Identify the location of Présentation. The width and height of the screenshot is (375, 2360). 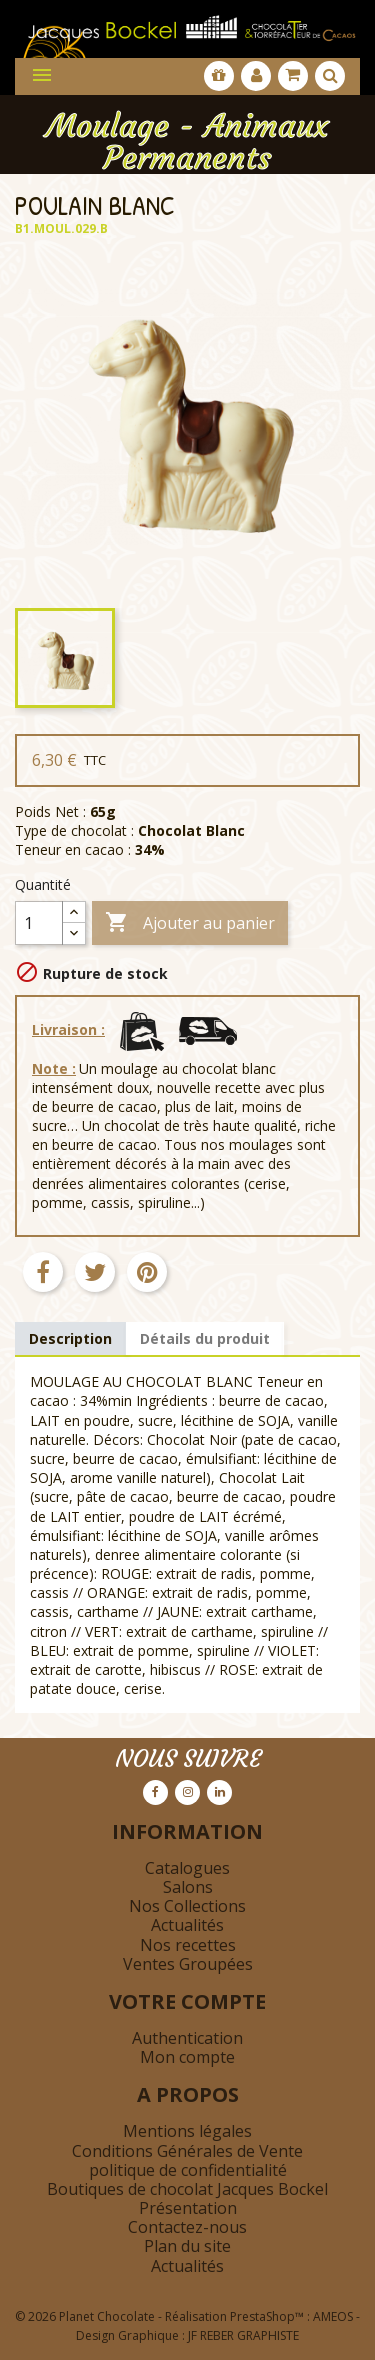
(188, 2208).